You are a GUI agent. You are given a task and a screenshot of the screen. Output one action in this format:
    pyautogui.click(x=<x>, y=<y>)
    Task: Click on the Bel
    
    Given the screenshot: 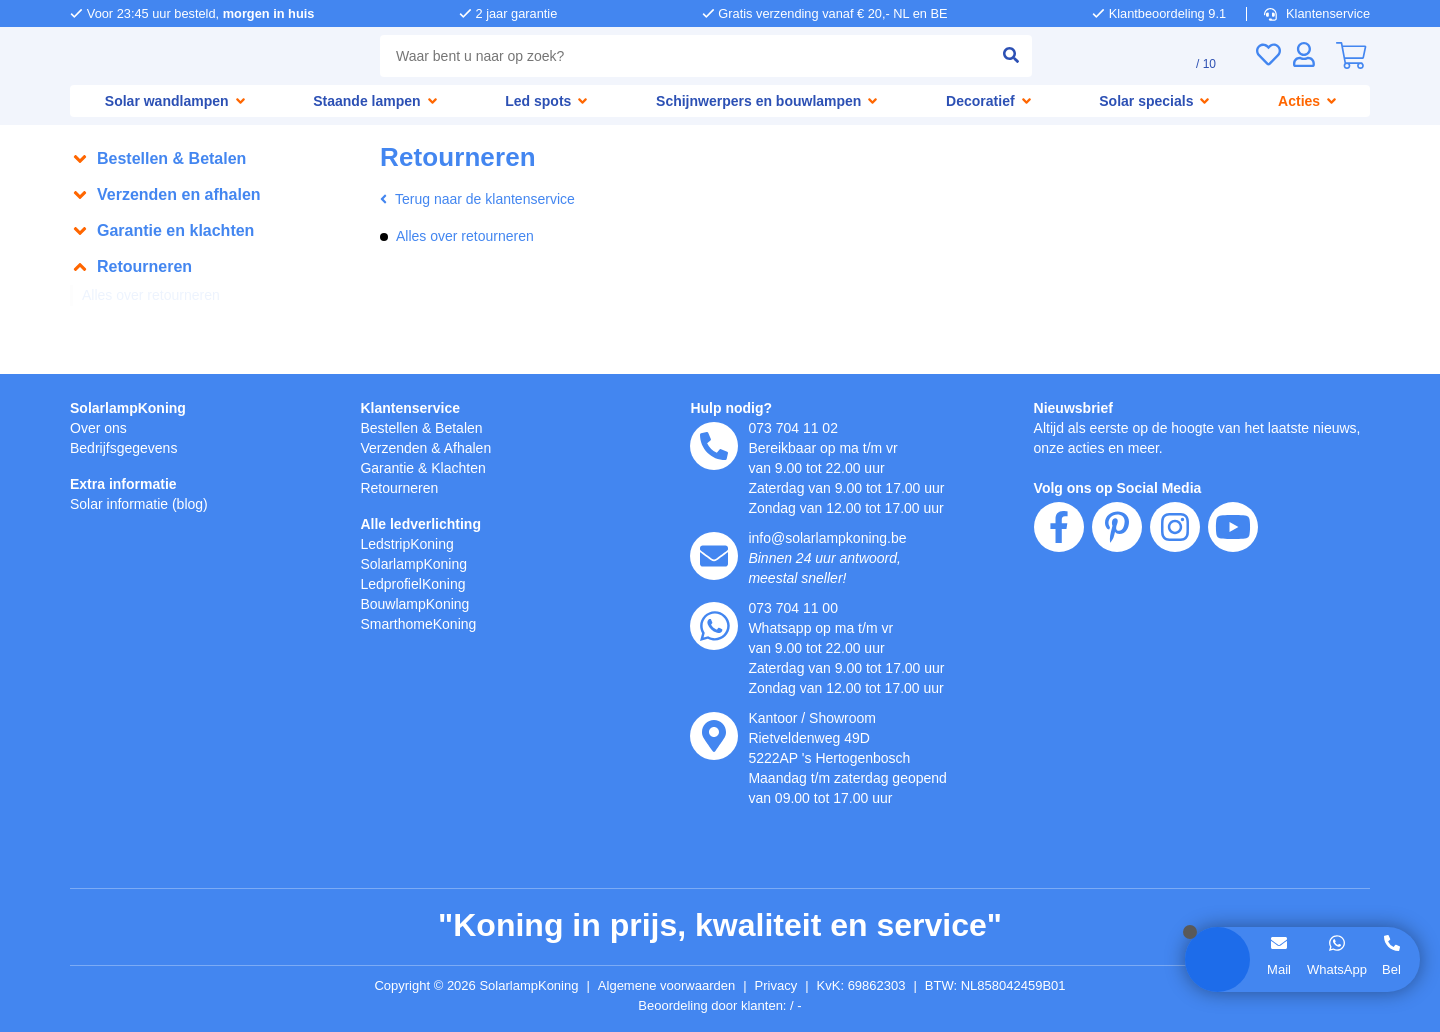 What is the action you would take?
    pyautogui.click(x=1392, y=969)
    